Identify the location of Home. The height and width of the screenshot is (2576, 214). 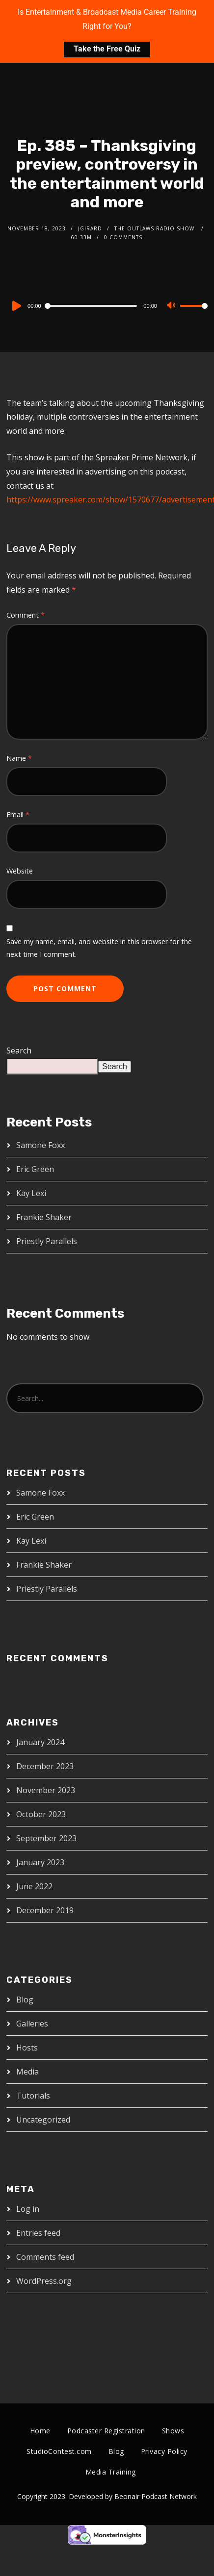
(40, 2430).